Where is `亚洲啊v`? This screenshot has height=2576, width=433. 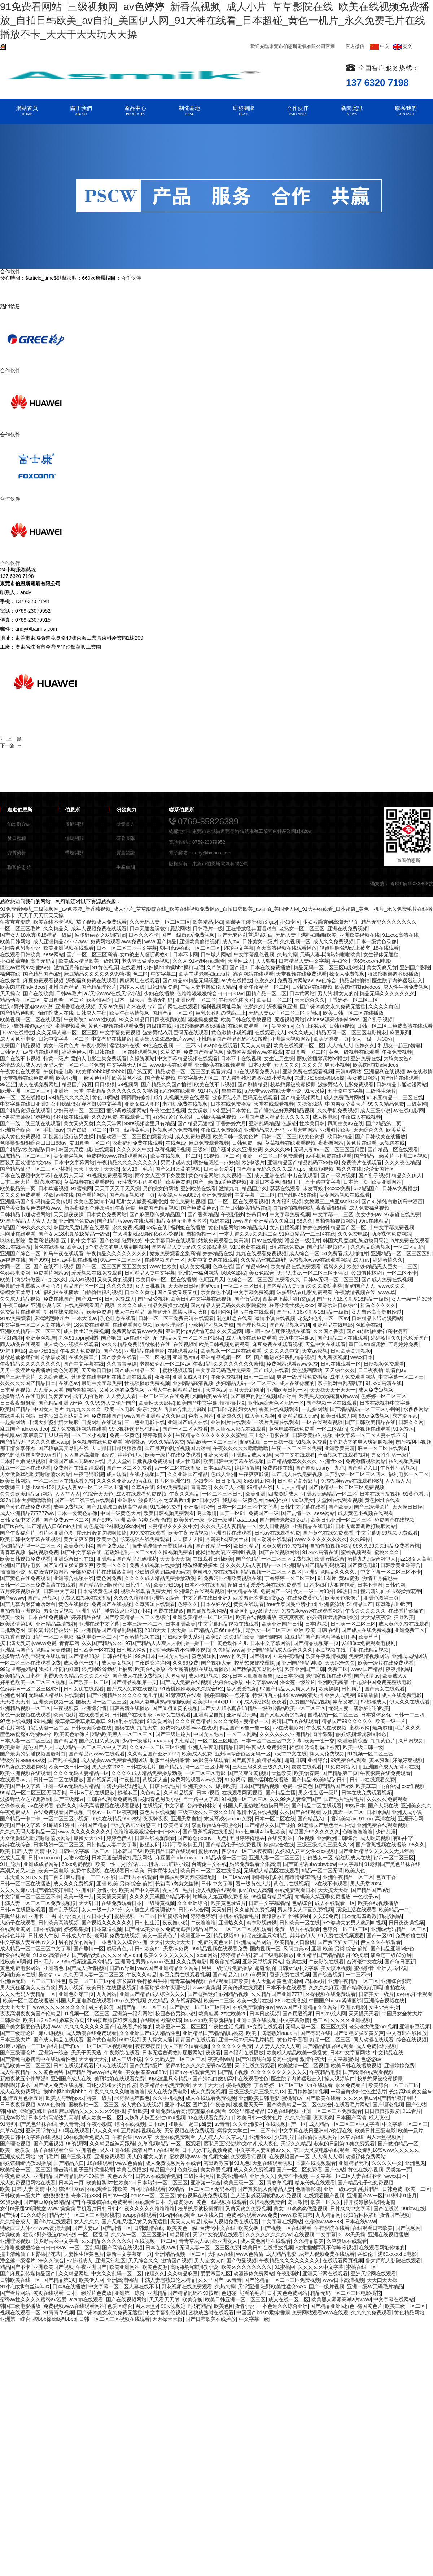 亚洲啊v is located at coordinates (126, 1500).